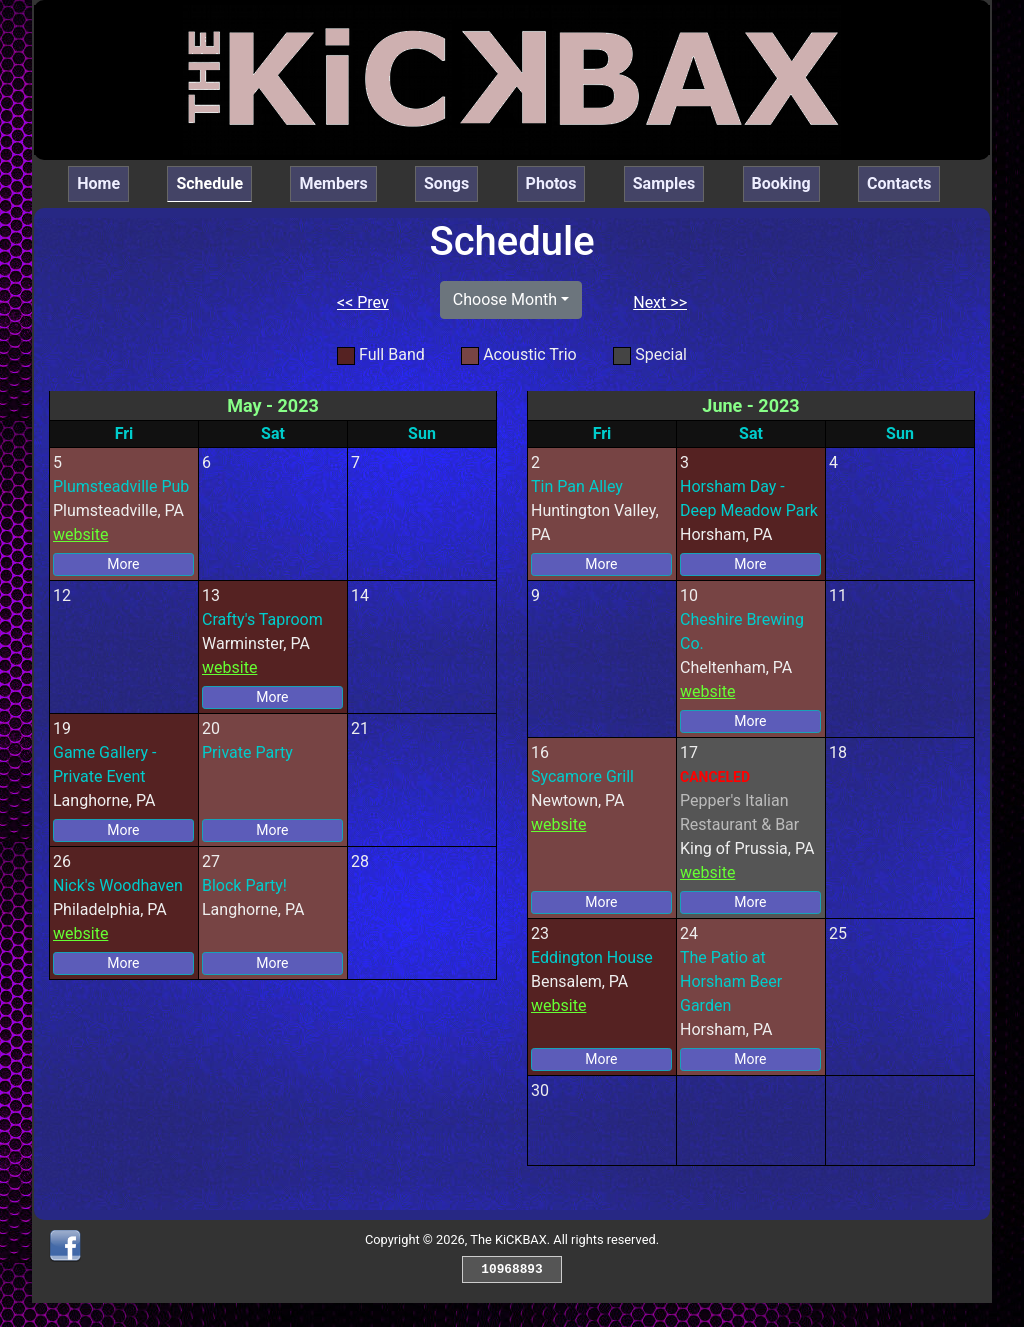 This screenshot has width=1024, height=1327. What do you see at coordinates (660, 302) in the screenshot?
I see `Next >>` at bounding box center [660, 302].